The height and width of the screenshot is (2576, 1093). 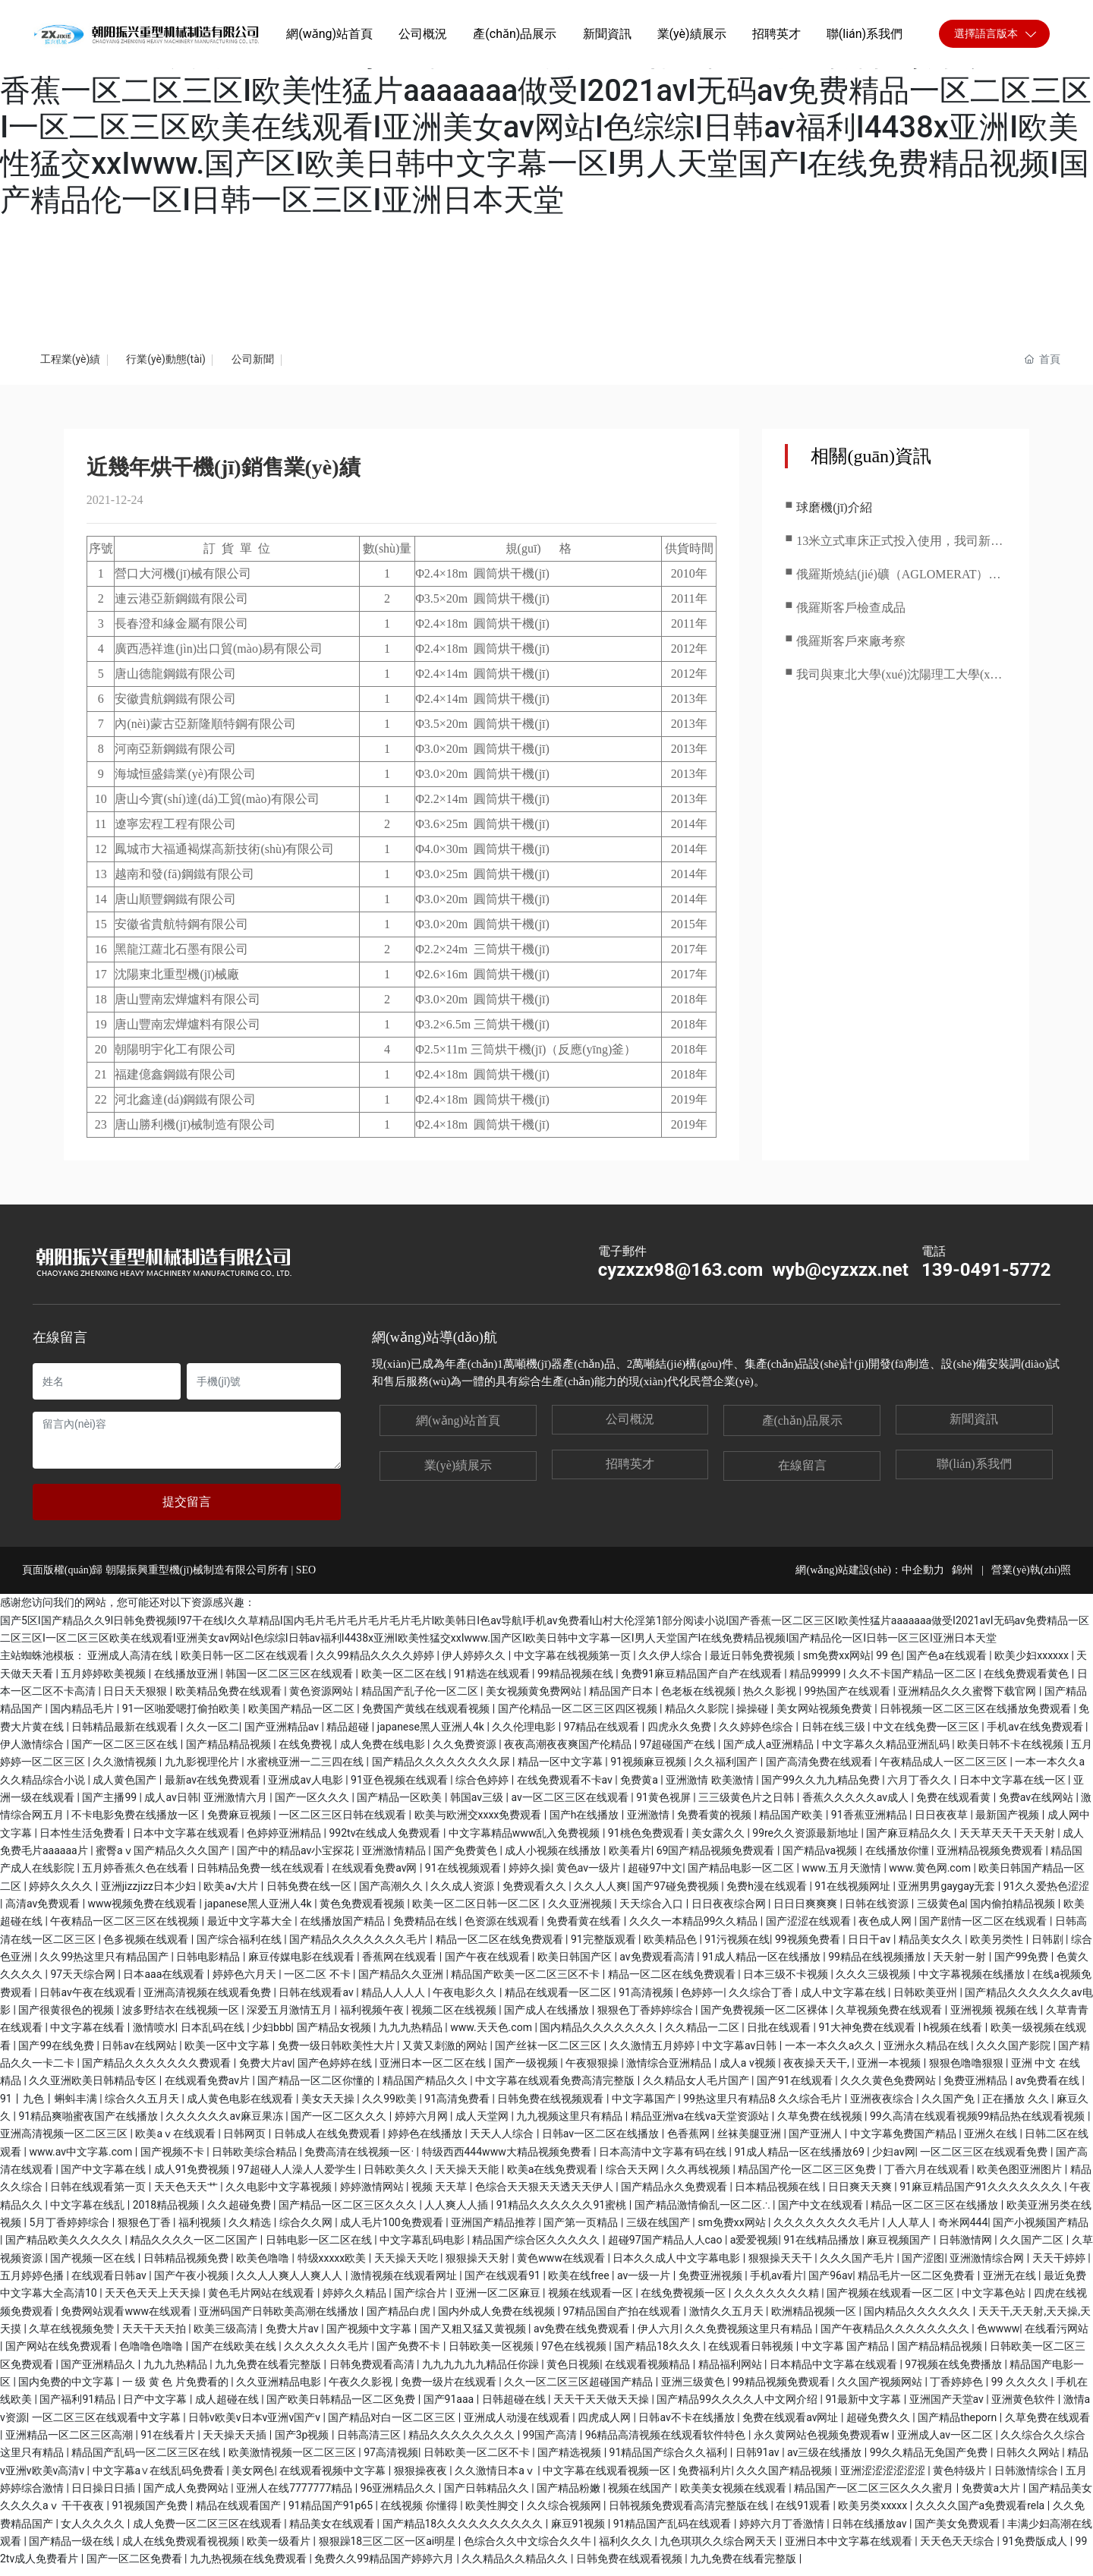 I want to click on 欧美美女视频在线观看, so click(x=734, y=2496).